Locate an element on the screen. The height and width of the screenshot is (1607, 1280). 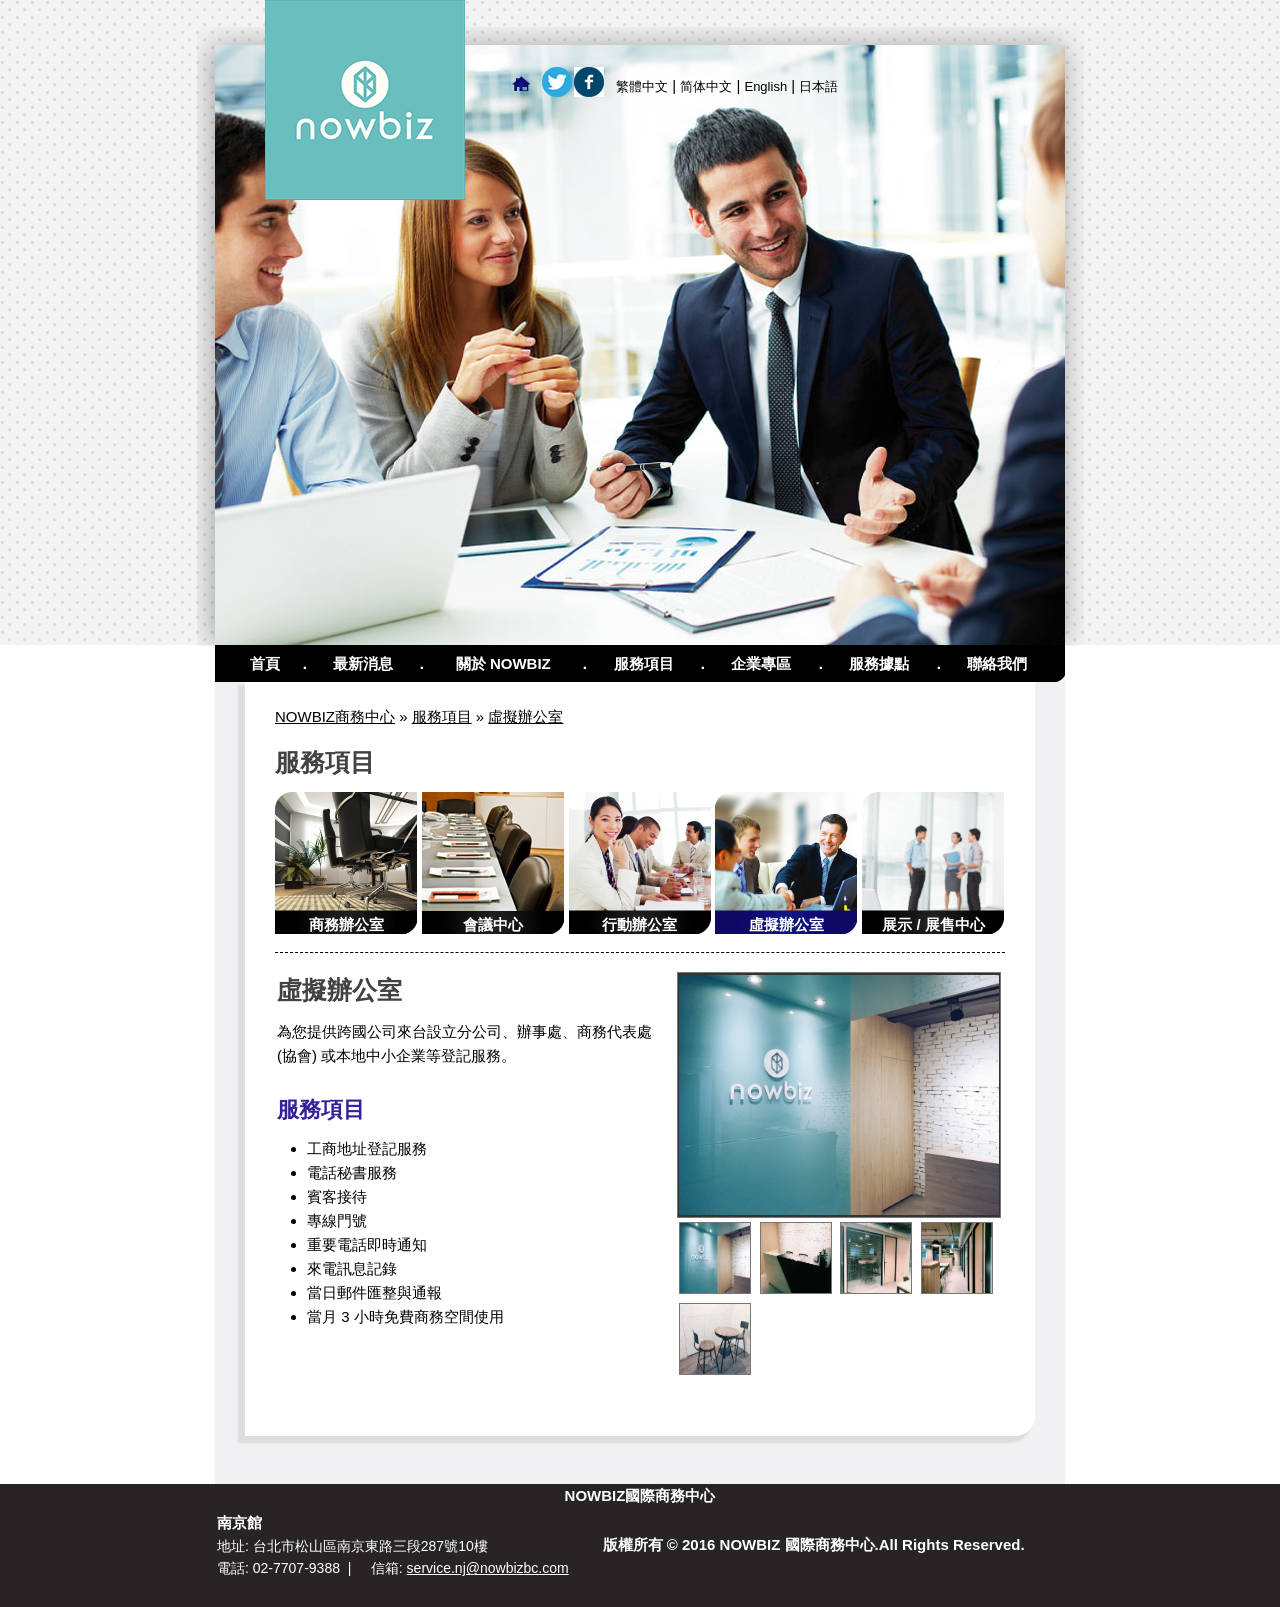
展示 / 展售中心 is located at coordinates (933, 924).